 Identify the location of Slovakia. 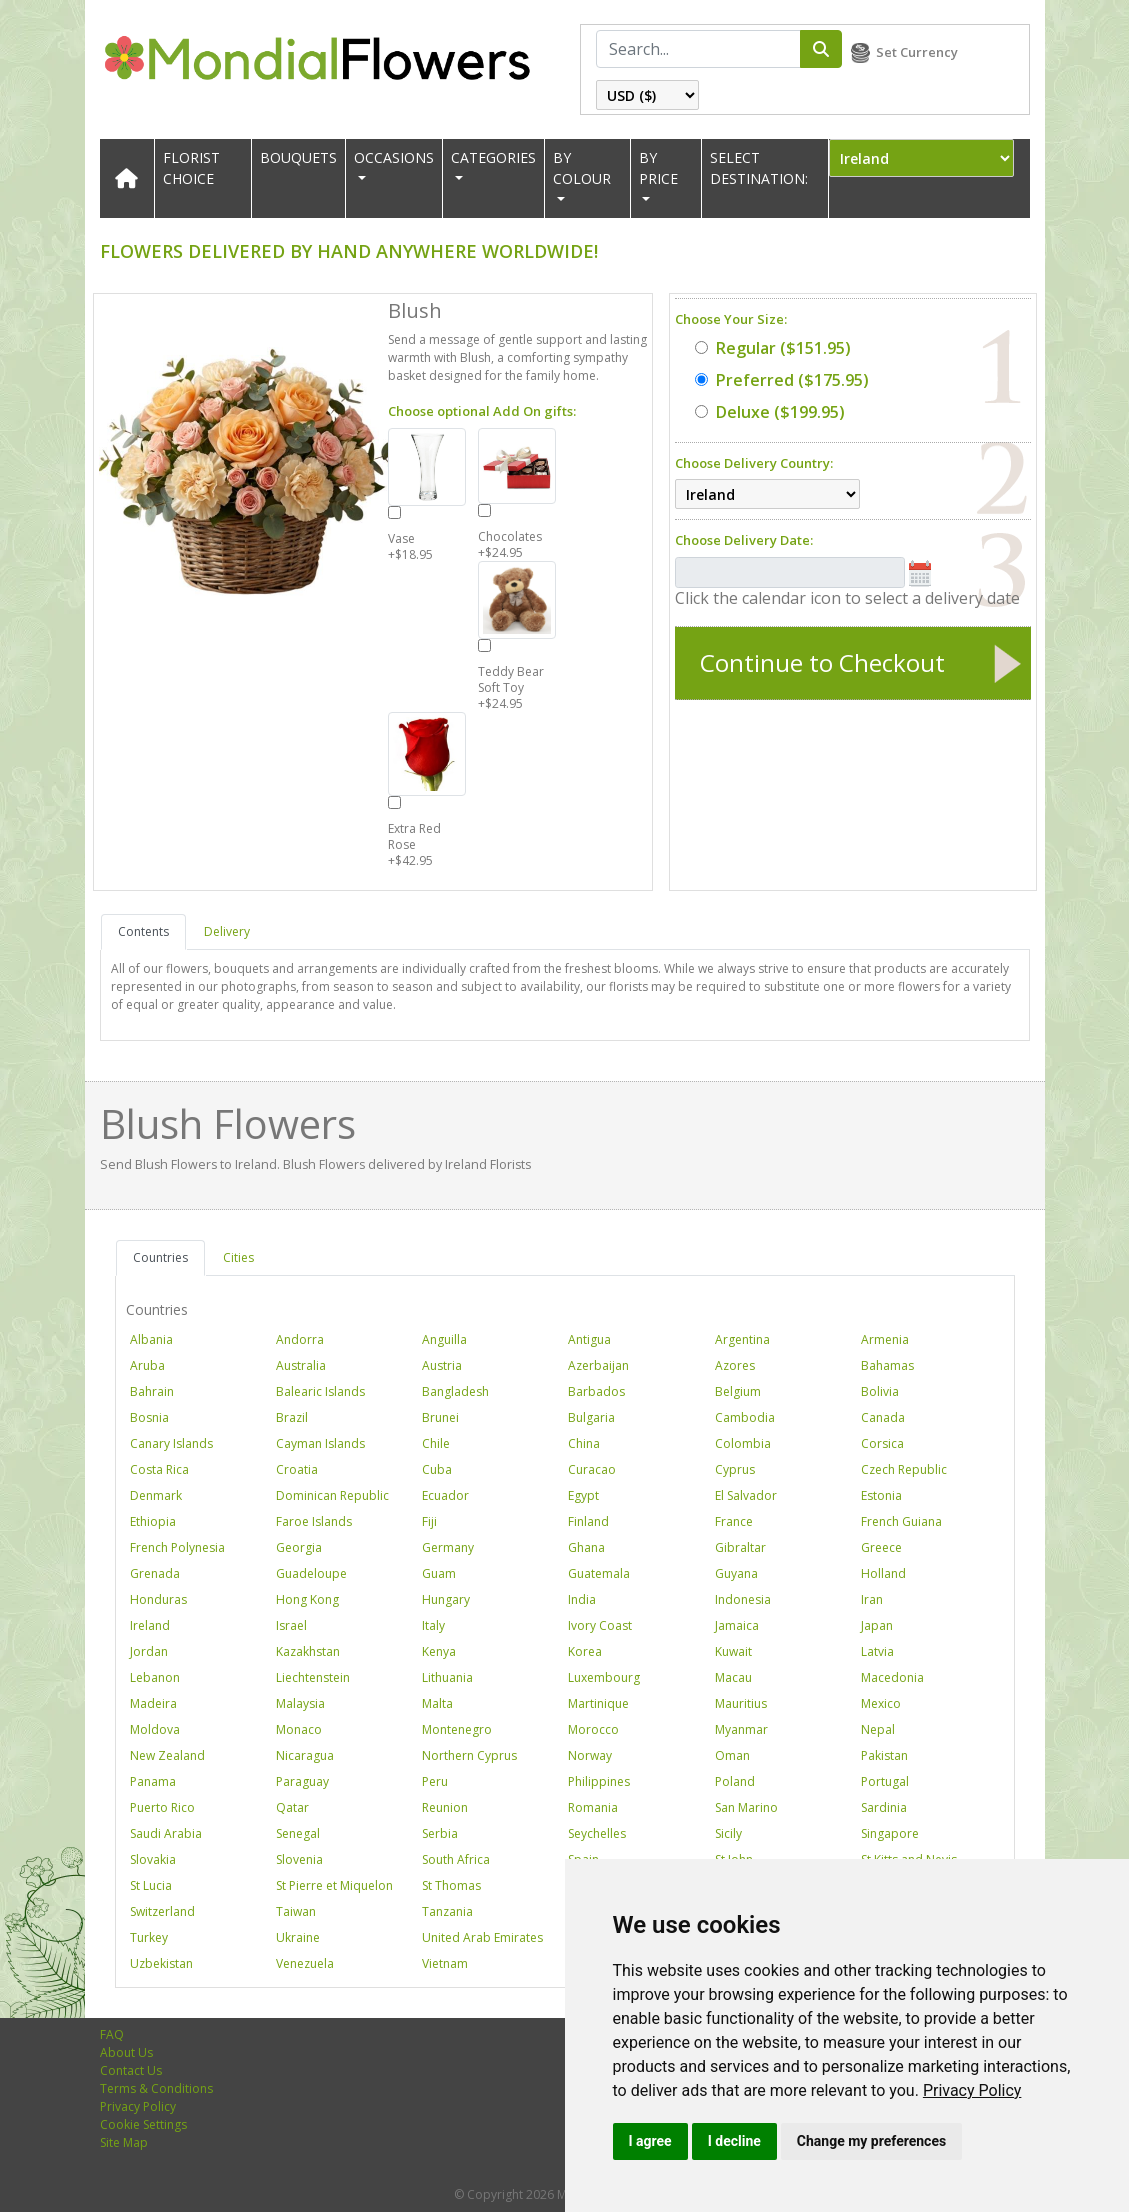
(153, 1859).